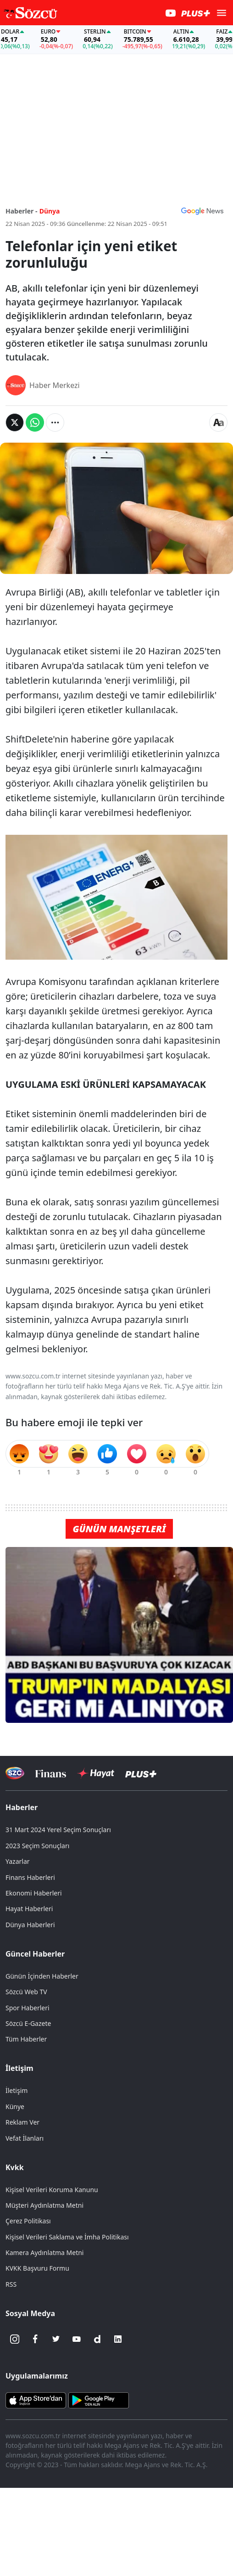  What do you see at coordinates (67, 2237) in the screenshot?
I see `Kişisel Verileri Saklama ve İmha Politikası` at bounding box center [67, 2237].